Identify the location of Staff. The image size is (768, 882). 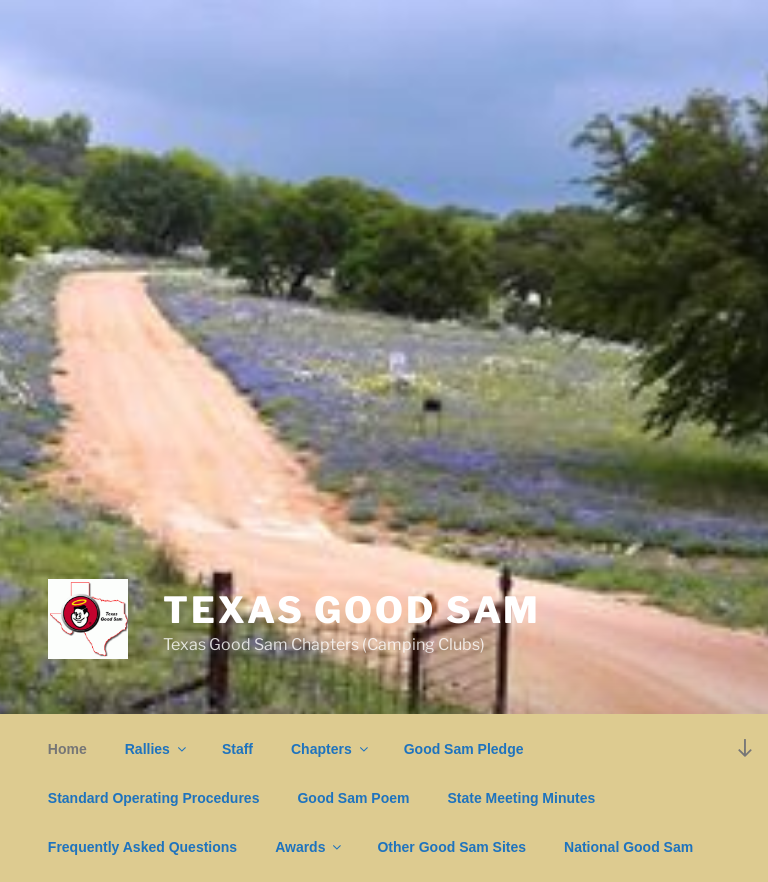
(237, 749).